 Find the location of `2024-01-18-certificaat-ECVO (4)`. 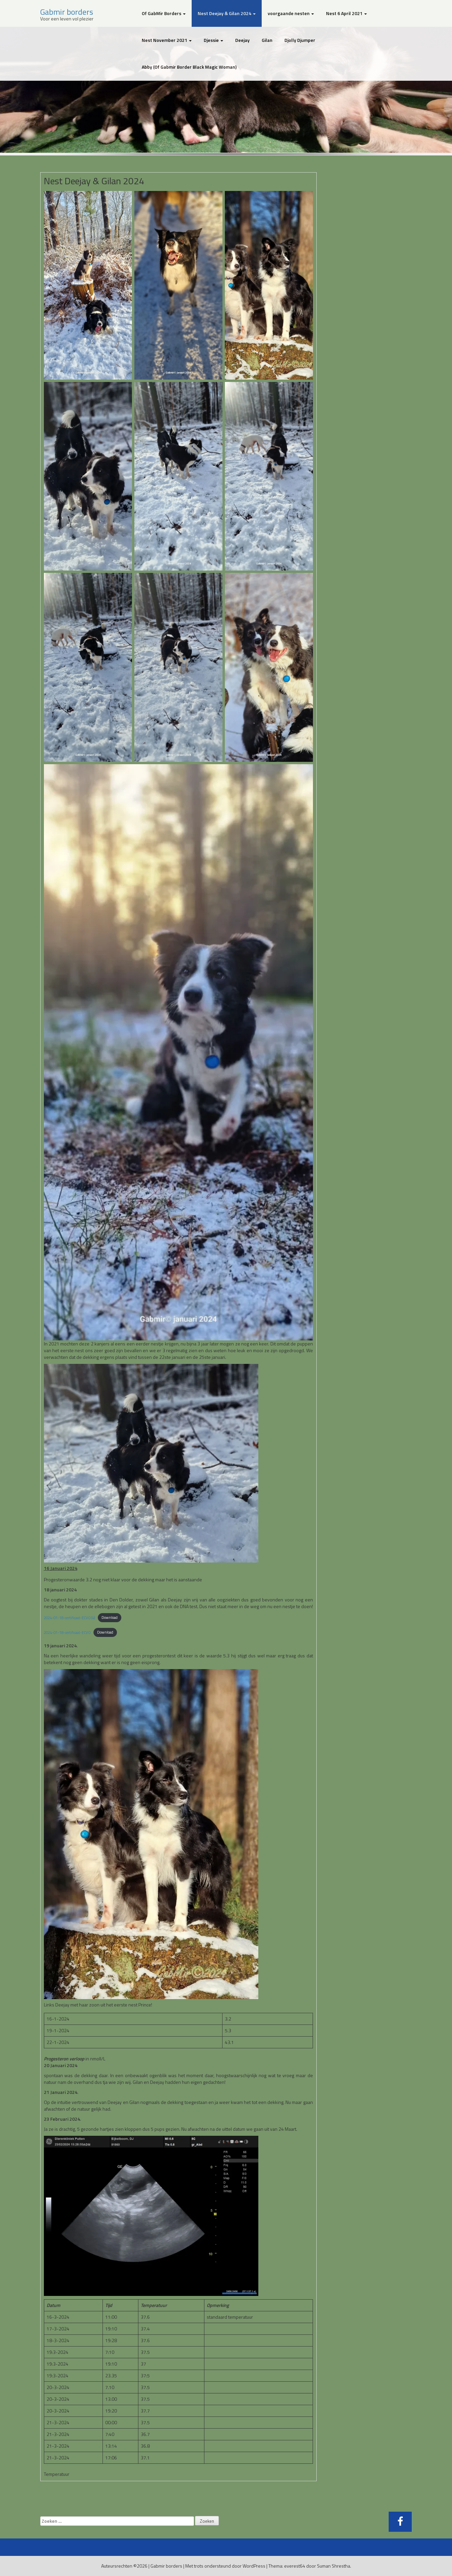

2024-01-18-certificaat-ECVO (4) is located at coordinates (69, 1617).